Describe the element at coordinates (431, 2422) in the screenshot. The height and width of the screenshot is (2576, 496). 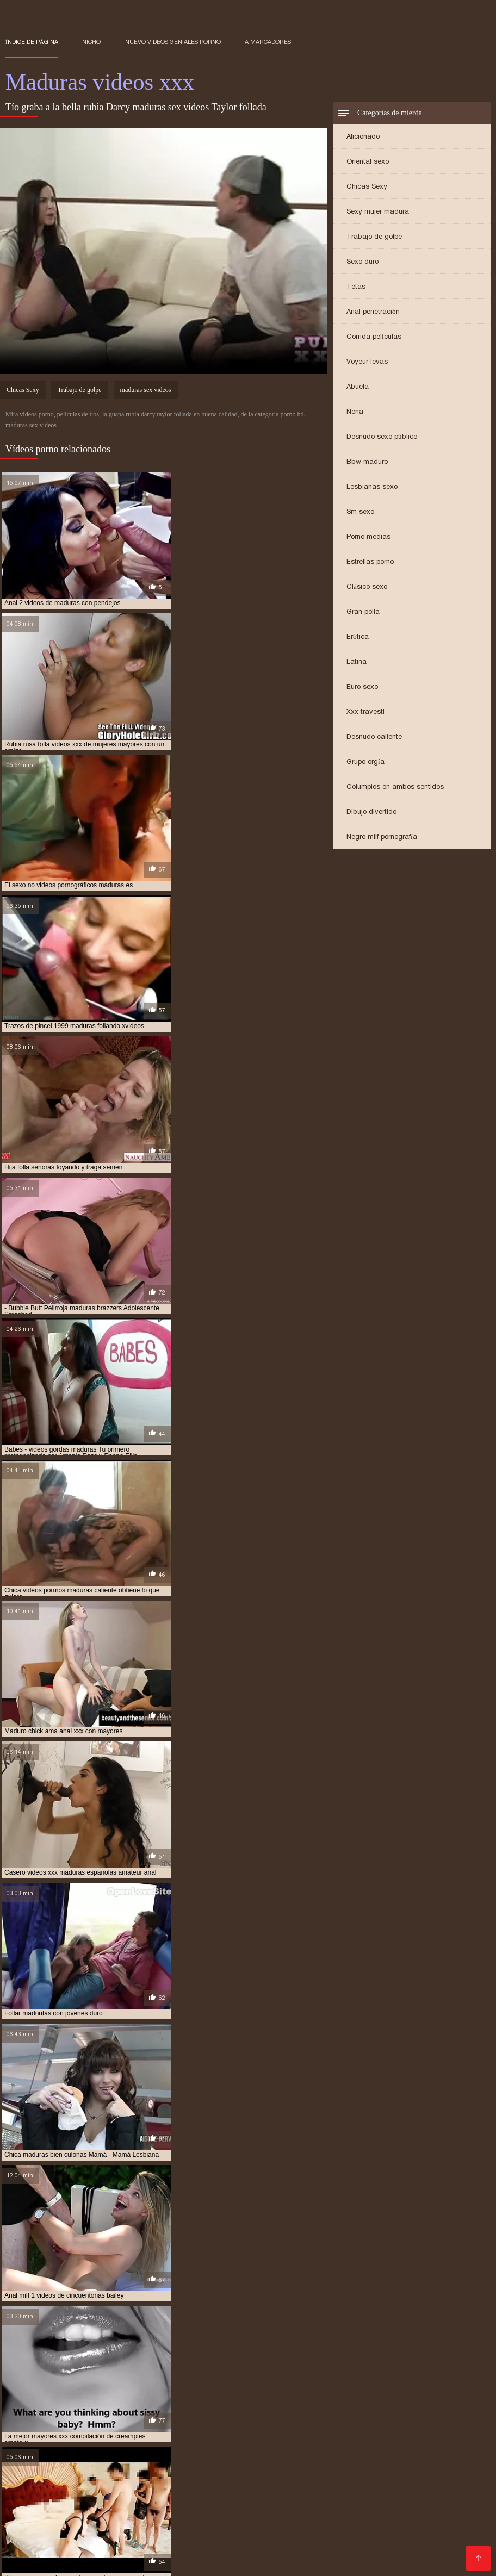
I see `redtube maduras` at that location.